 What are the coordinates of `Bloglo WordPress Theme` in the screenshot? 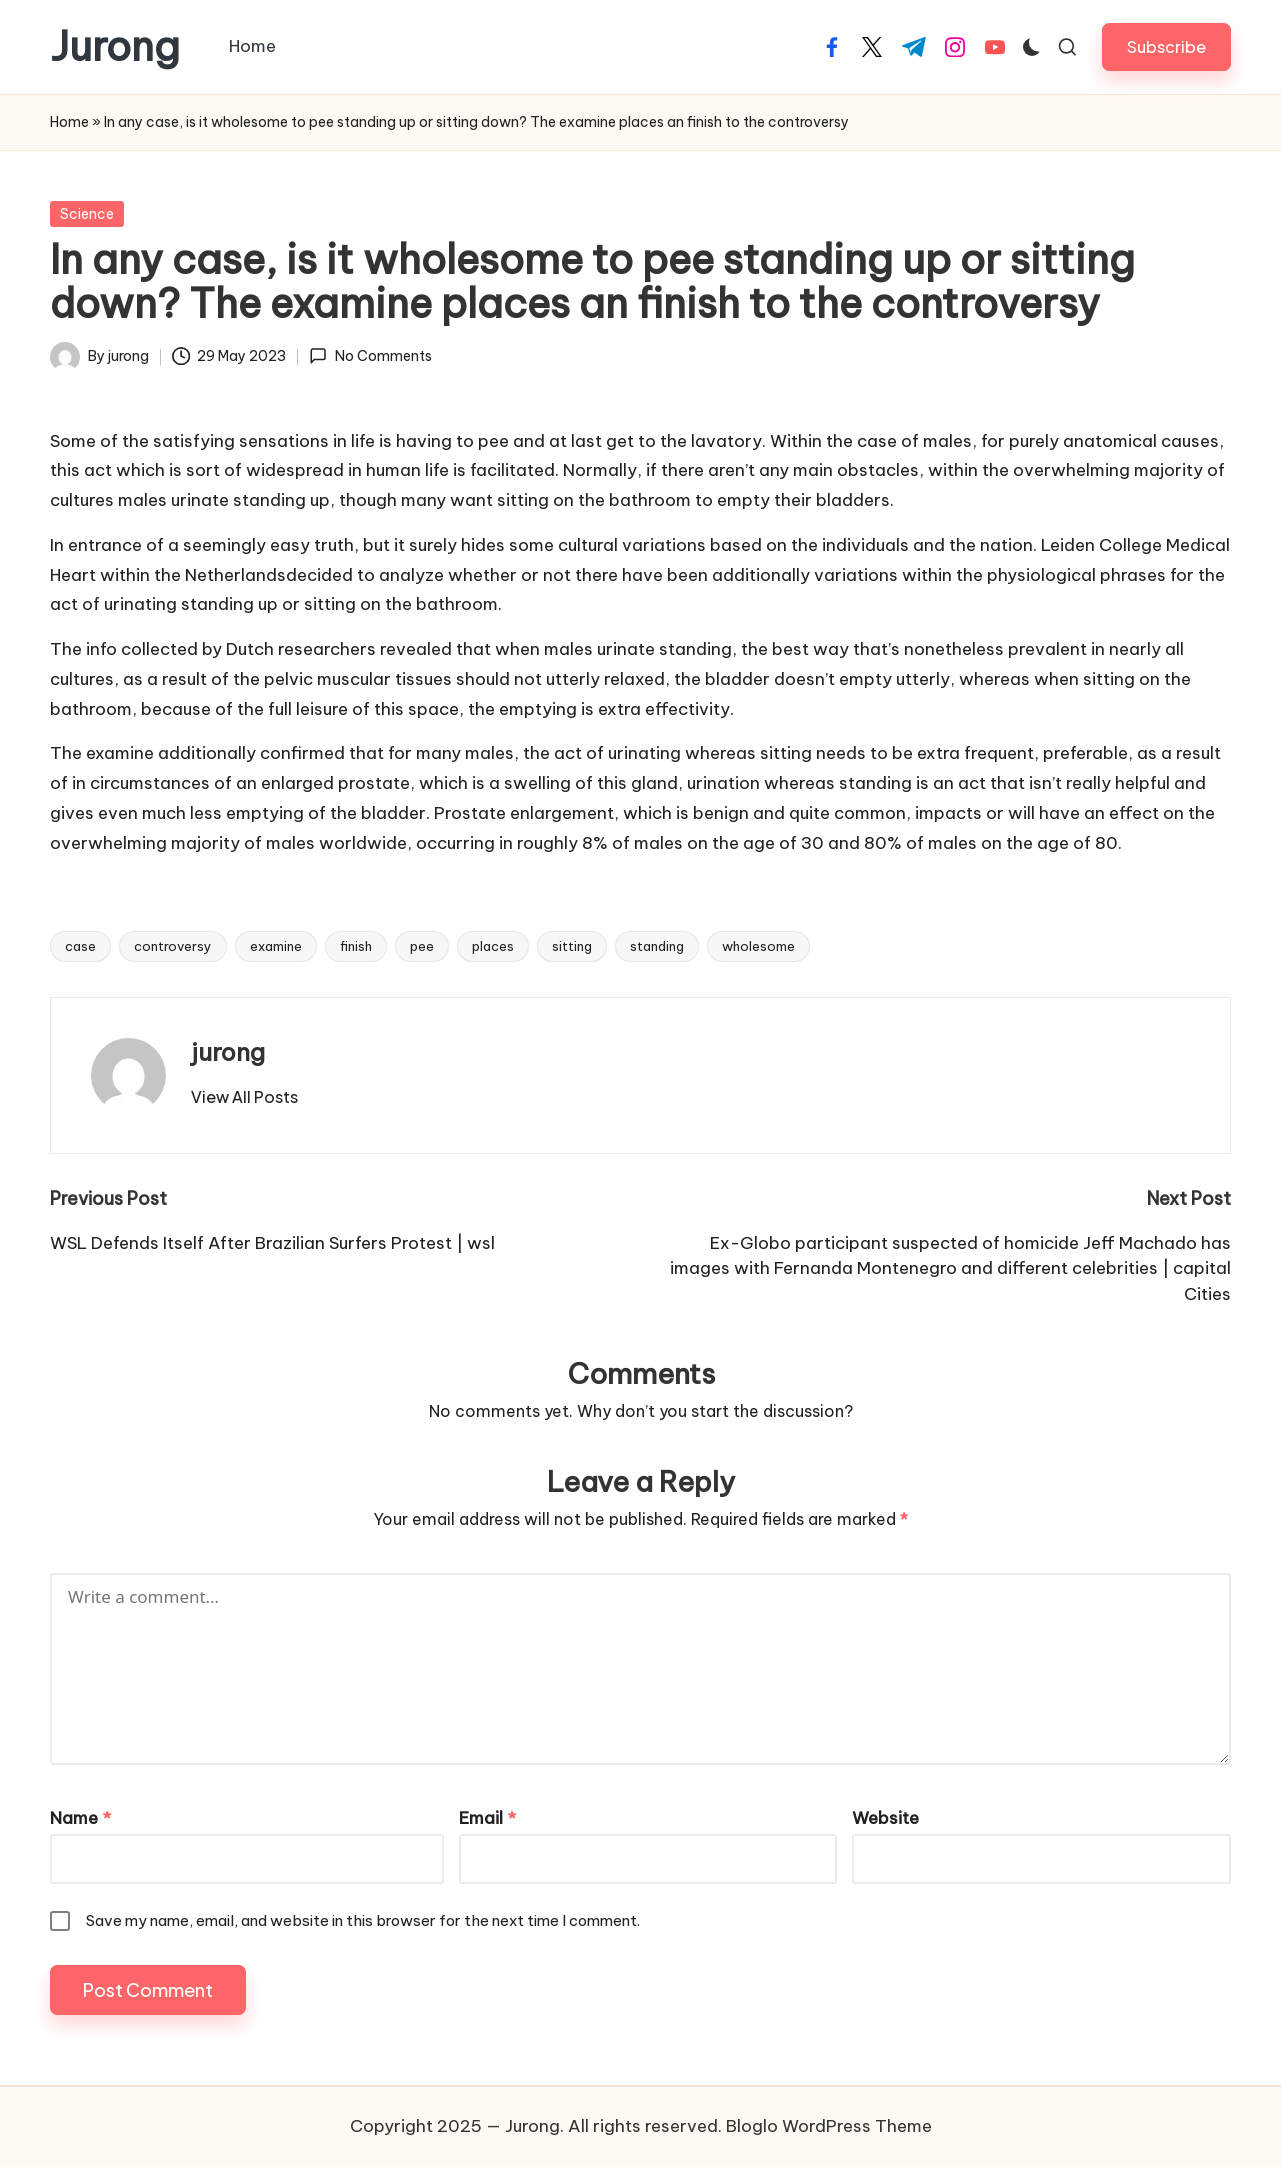 It's located at (829, 2126).